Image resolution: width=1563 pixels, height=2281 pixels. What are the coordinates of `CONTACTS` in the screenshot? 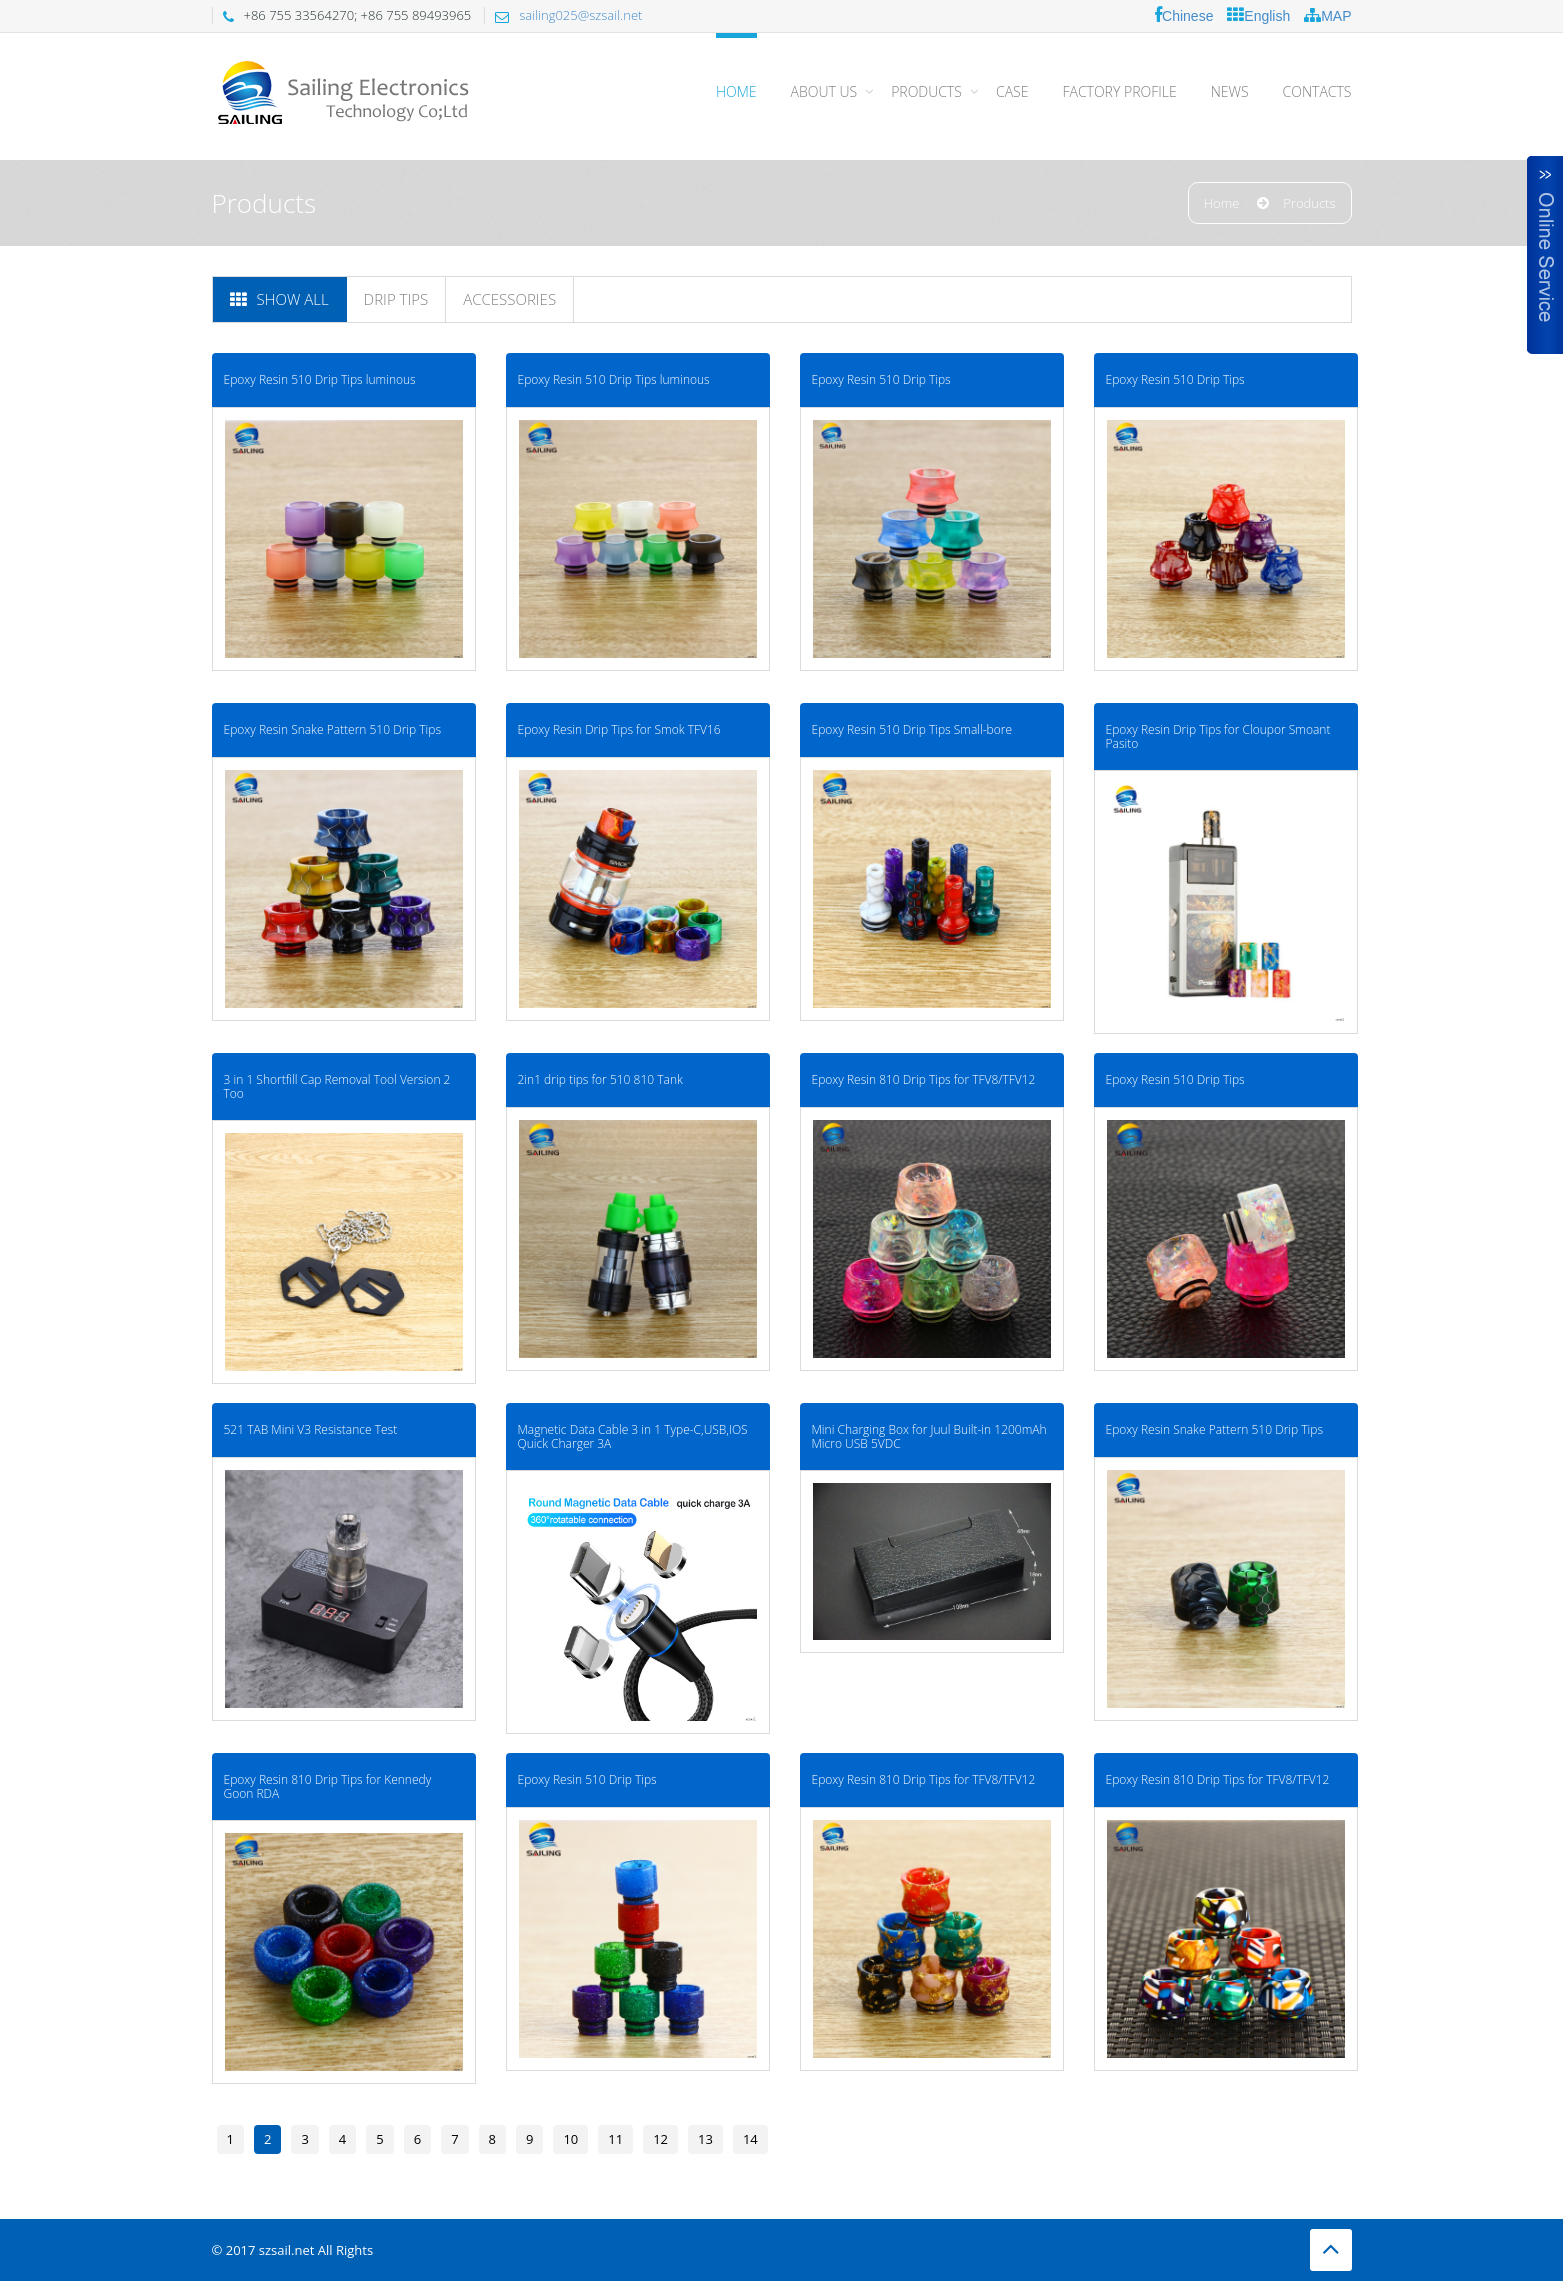 It's located at (1317, 91).